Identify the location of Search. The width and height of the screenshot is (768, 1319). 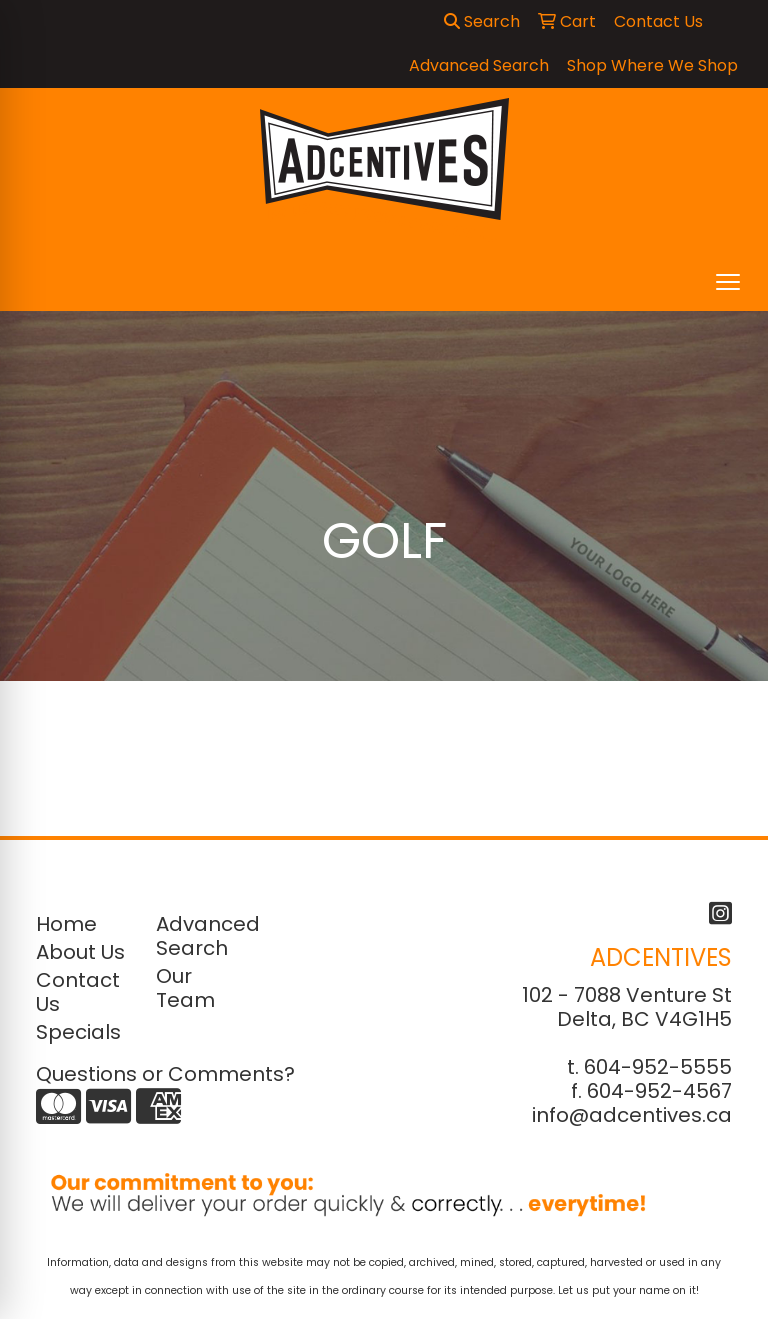
(482, 21).